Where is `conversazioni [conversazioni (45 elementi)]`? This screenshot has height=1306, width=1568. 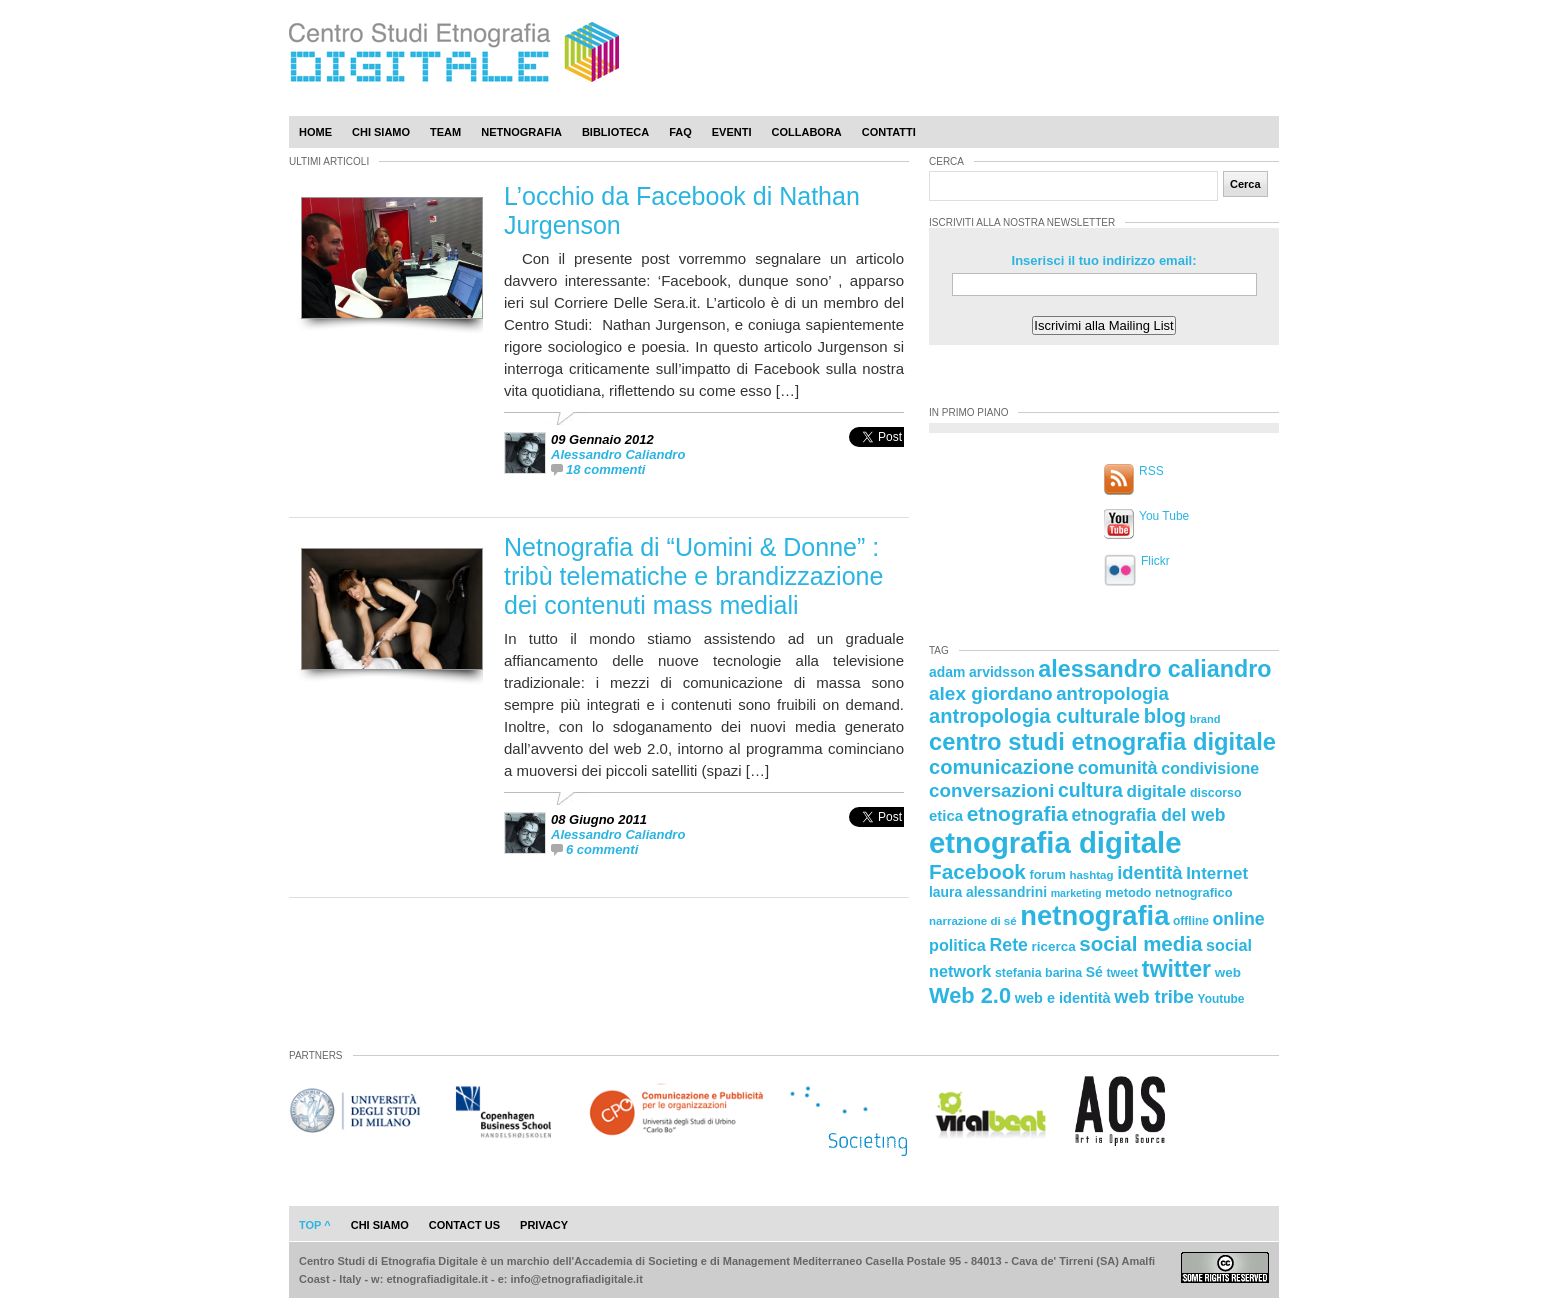 conversazioni [conversazioni (45 elementi)] is located at coordinates (991, 790).